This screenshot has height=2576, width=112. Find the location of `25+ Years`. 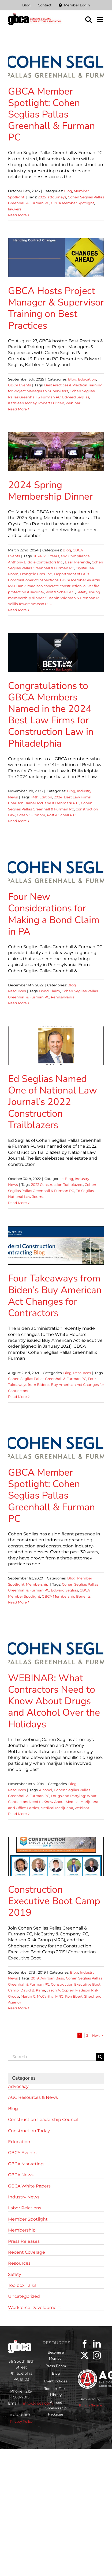

25+ Years is located at coordinates (51, 556).